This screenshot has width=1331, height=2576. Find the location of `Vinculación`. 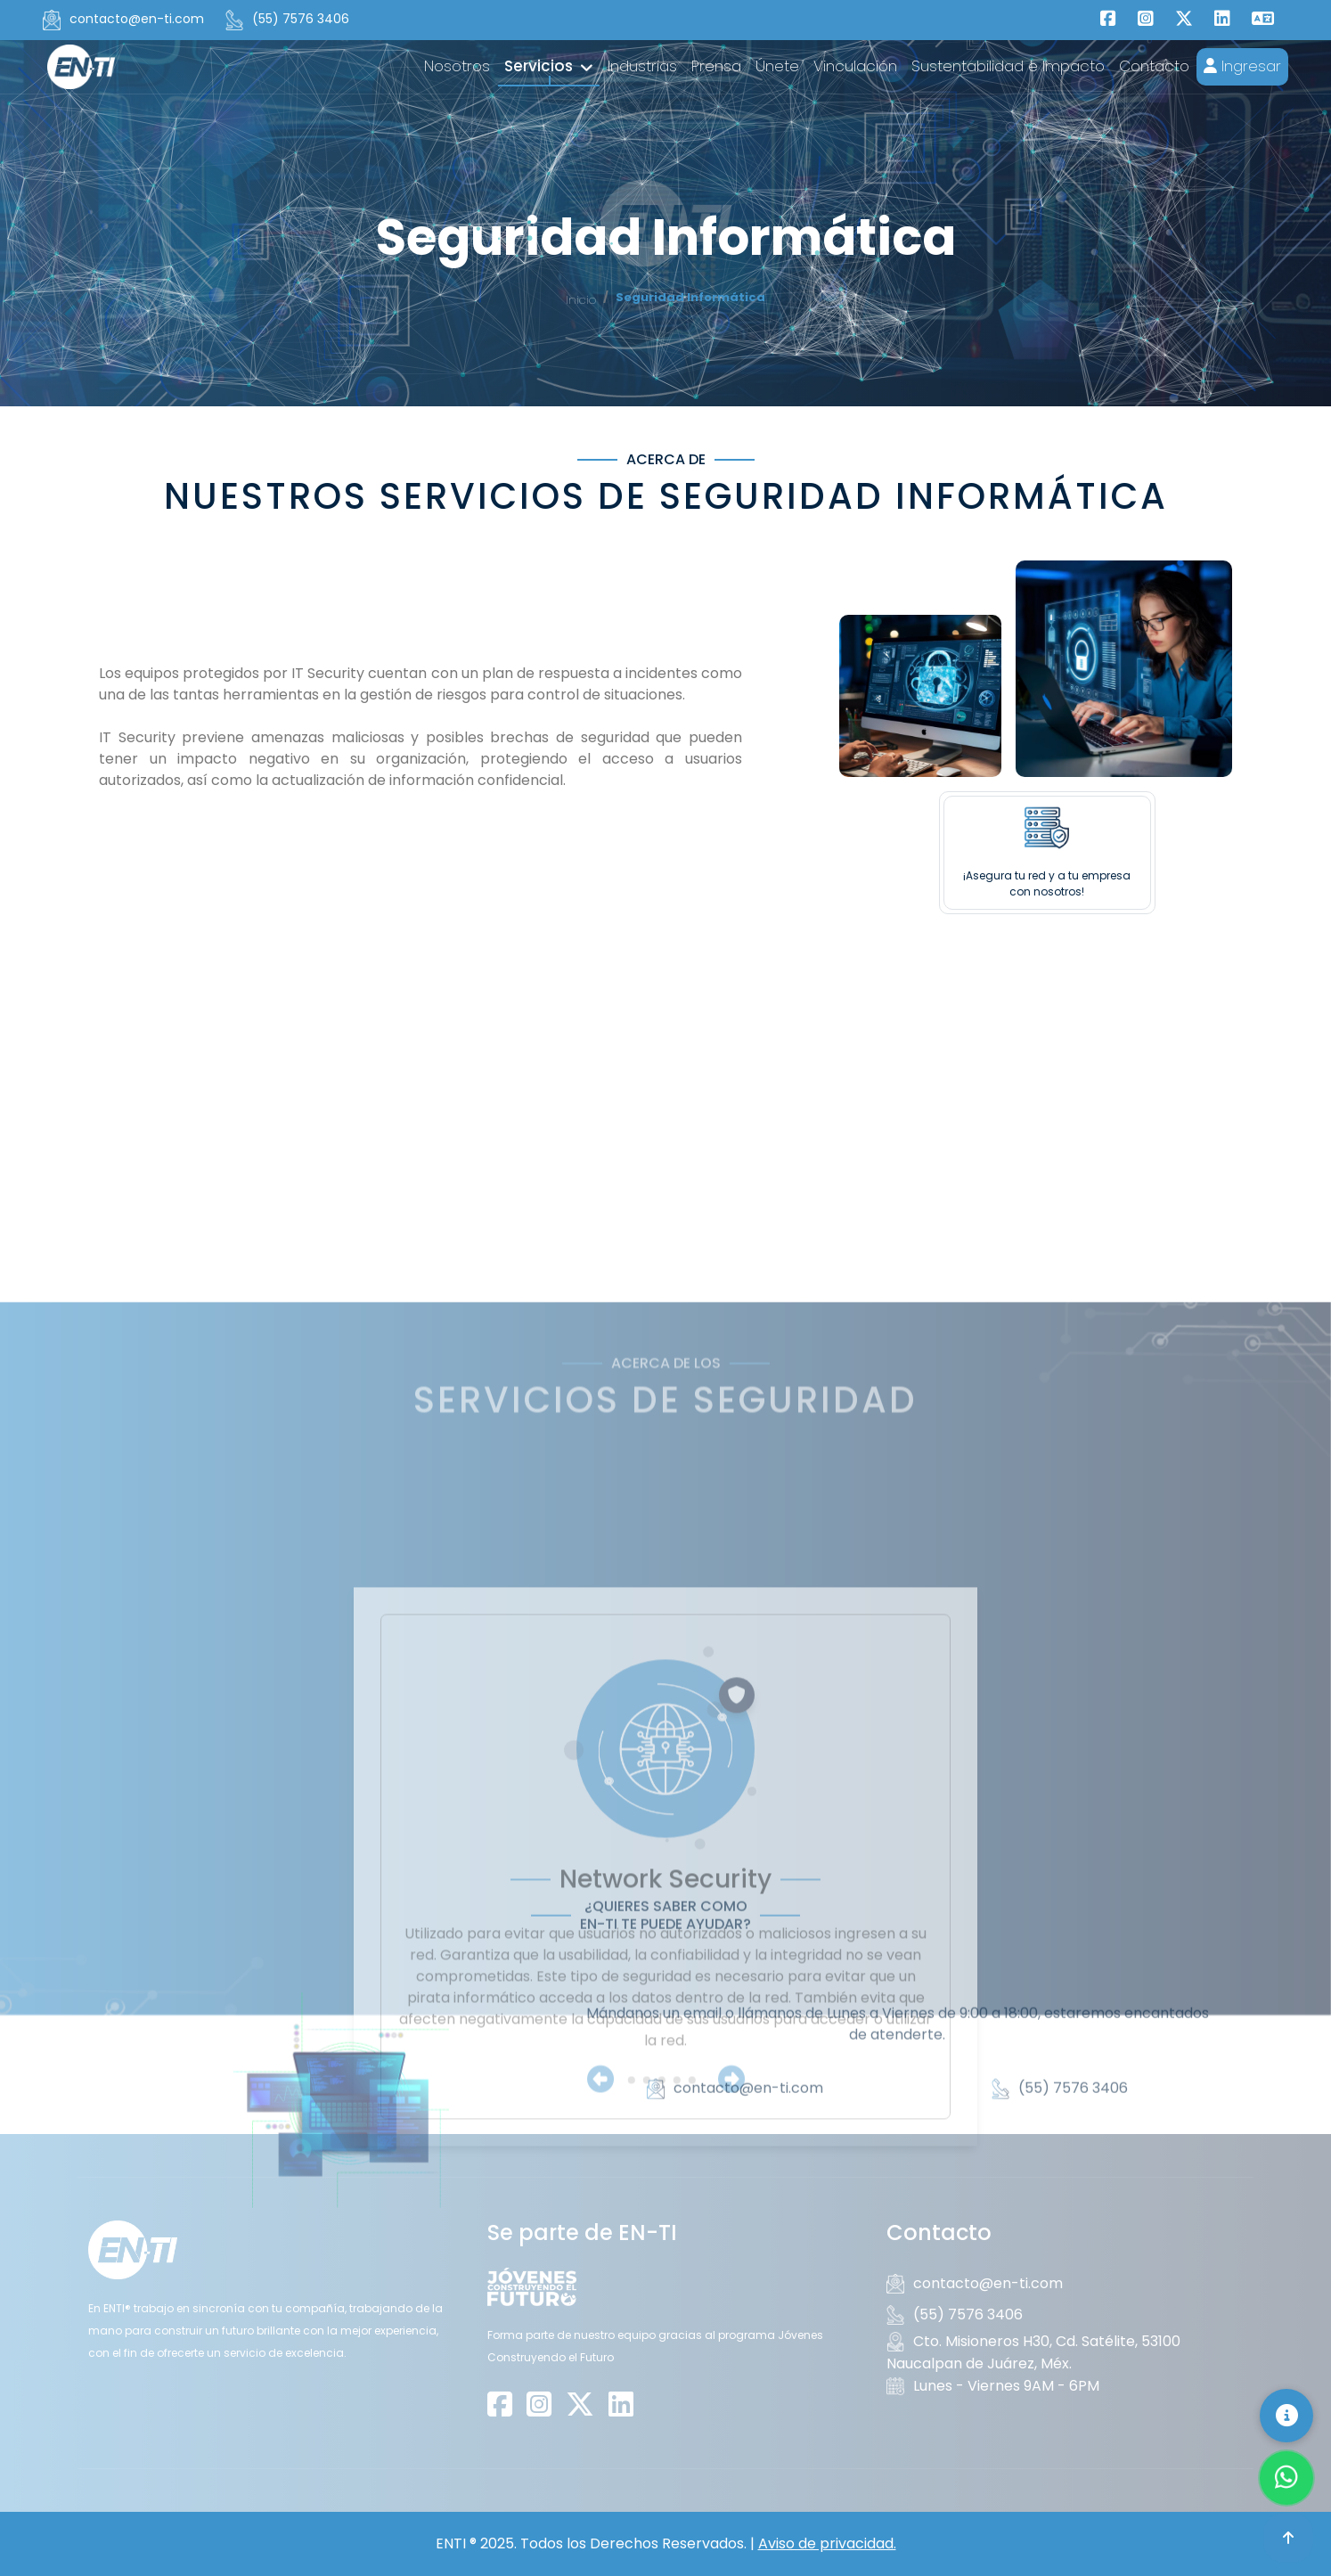

Vinculación is located at coordinates (855, 66).